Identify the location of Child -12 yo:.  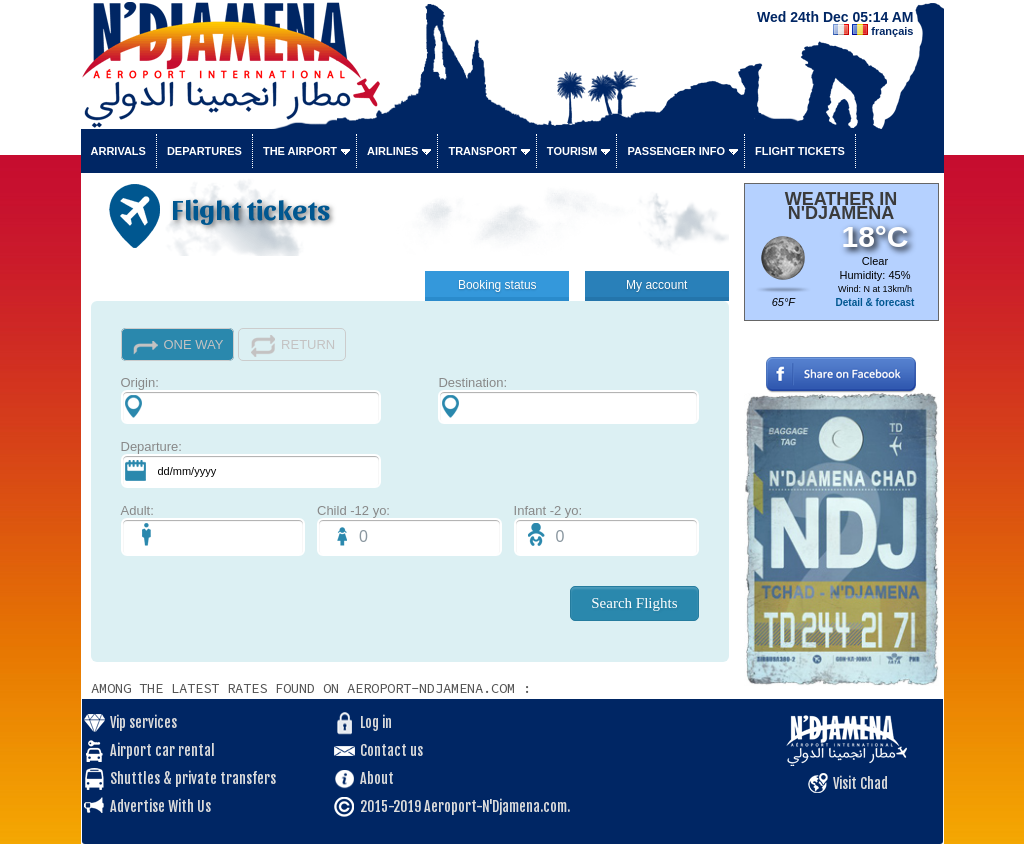
(409, 529).